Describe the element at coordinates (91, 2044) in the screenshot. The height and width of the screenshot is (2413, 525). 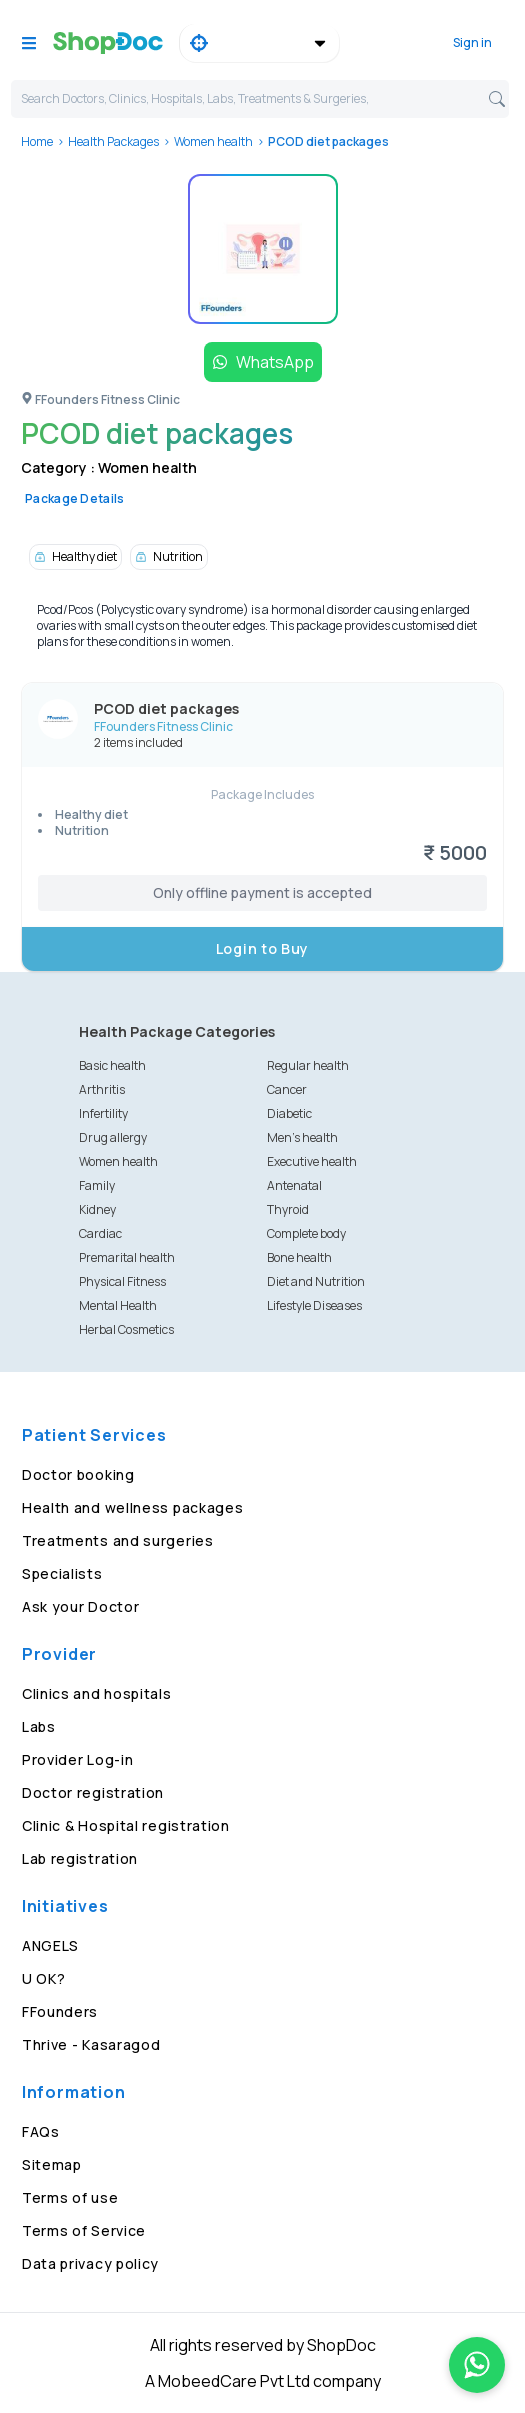
I see `Thrive - Kasaragod` at that location.